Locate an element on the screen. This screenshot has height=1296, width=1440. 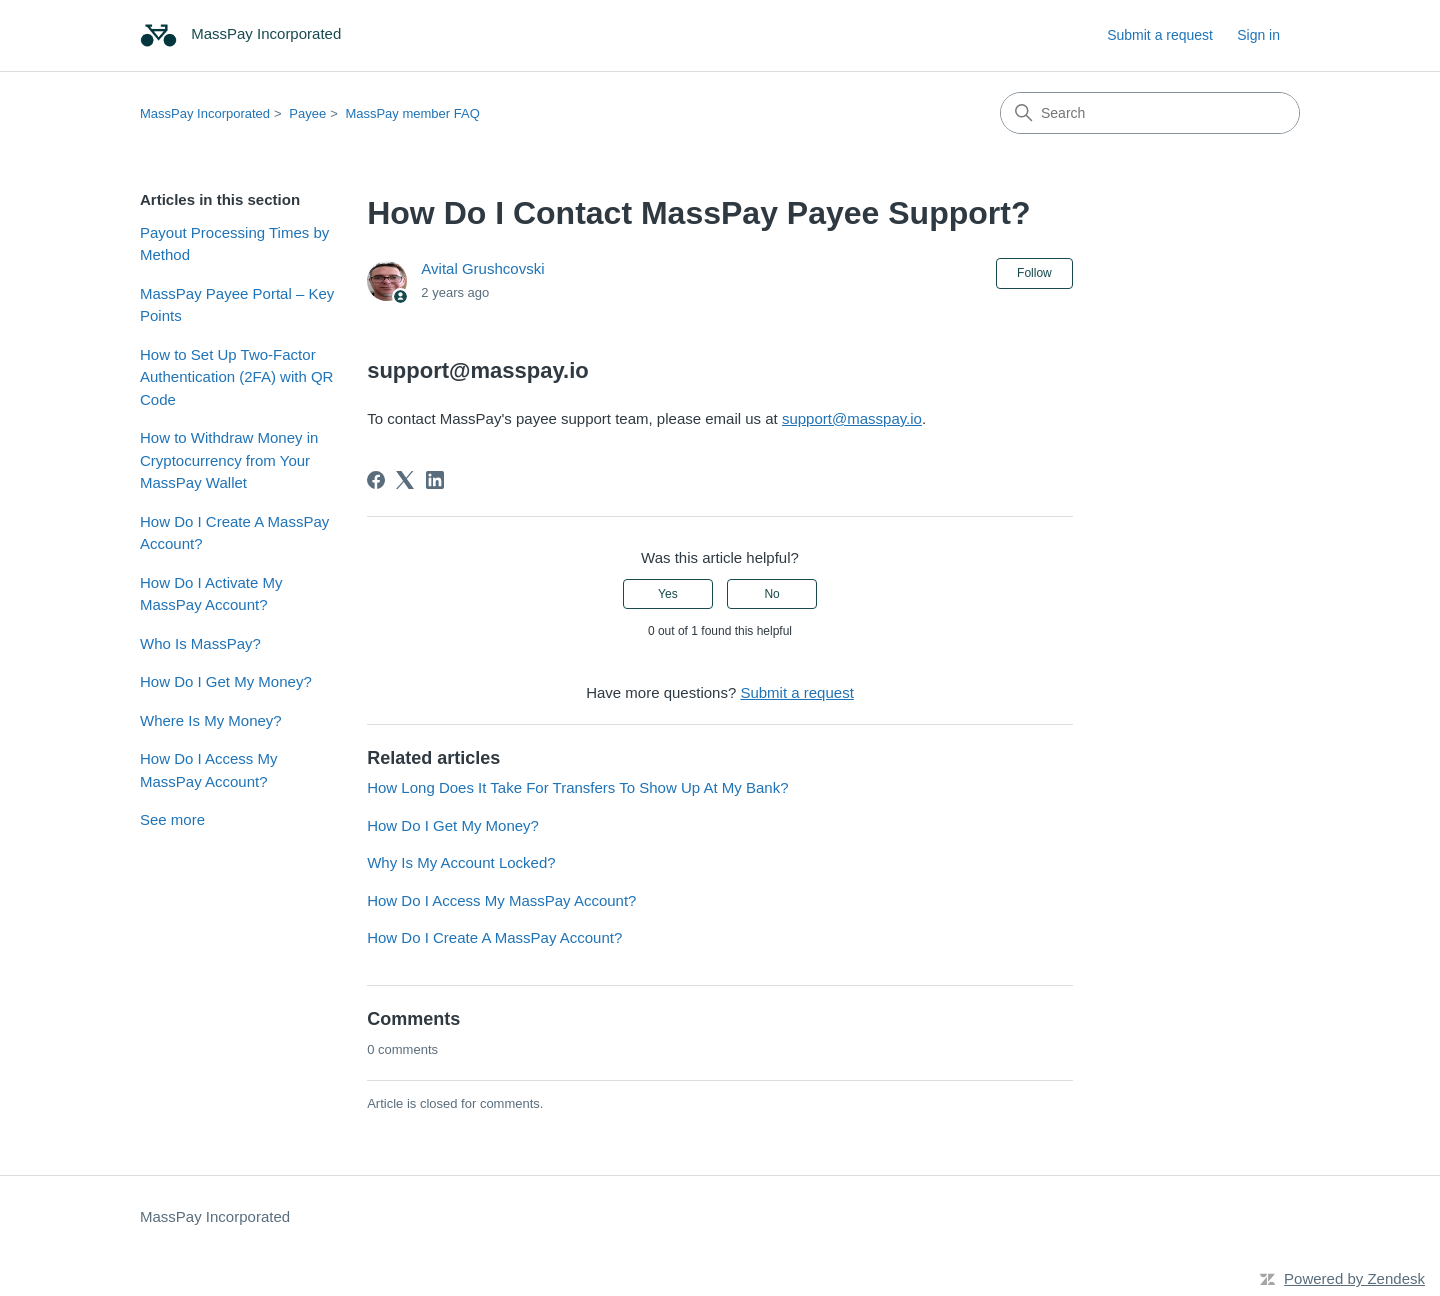
No [This article was not helpful] is located at coordinates (771, 594).